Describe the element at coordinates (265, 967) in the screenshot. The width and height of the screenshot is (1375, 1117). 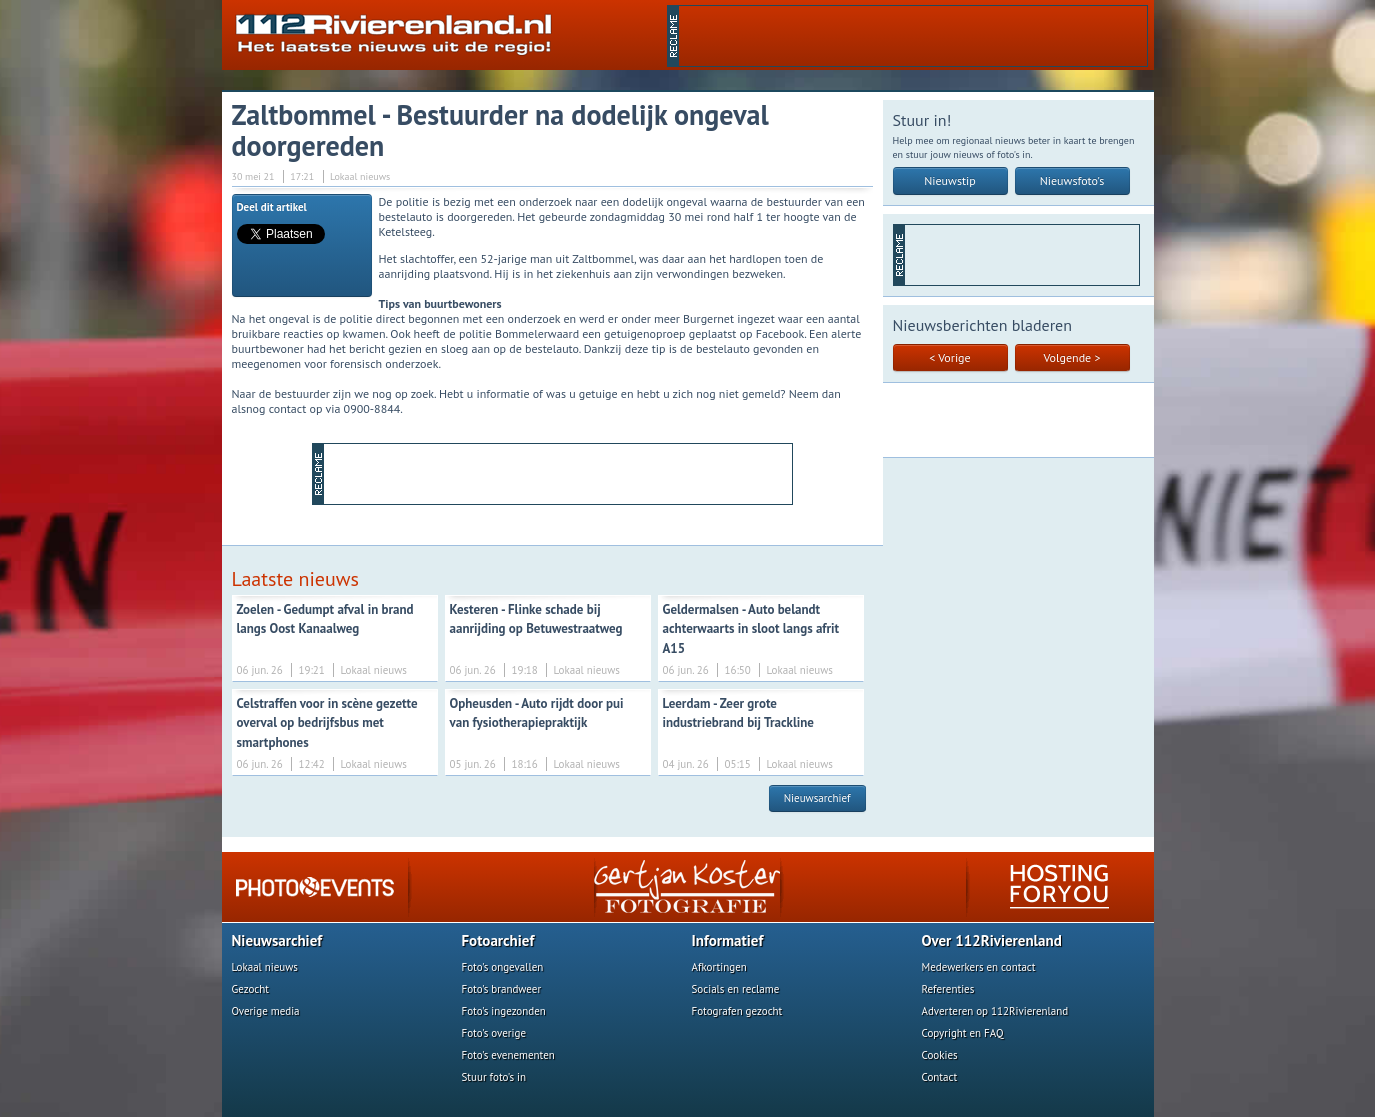
I see `Lokaal nieuws` at that location.